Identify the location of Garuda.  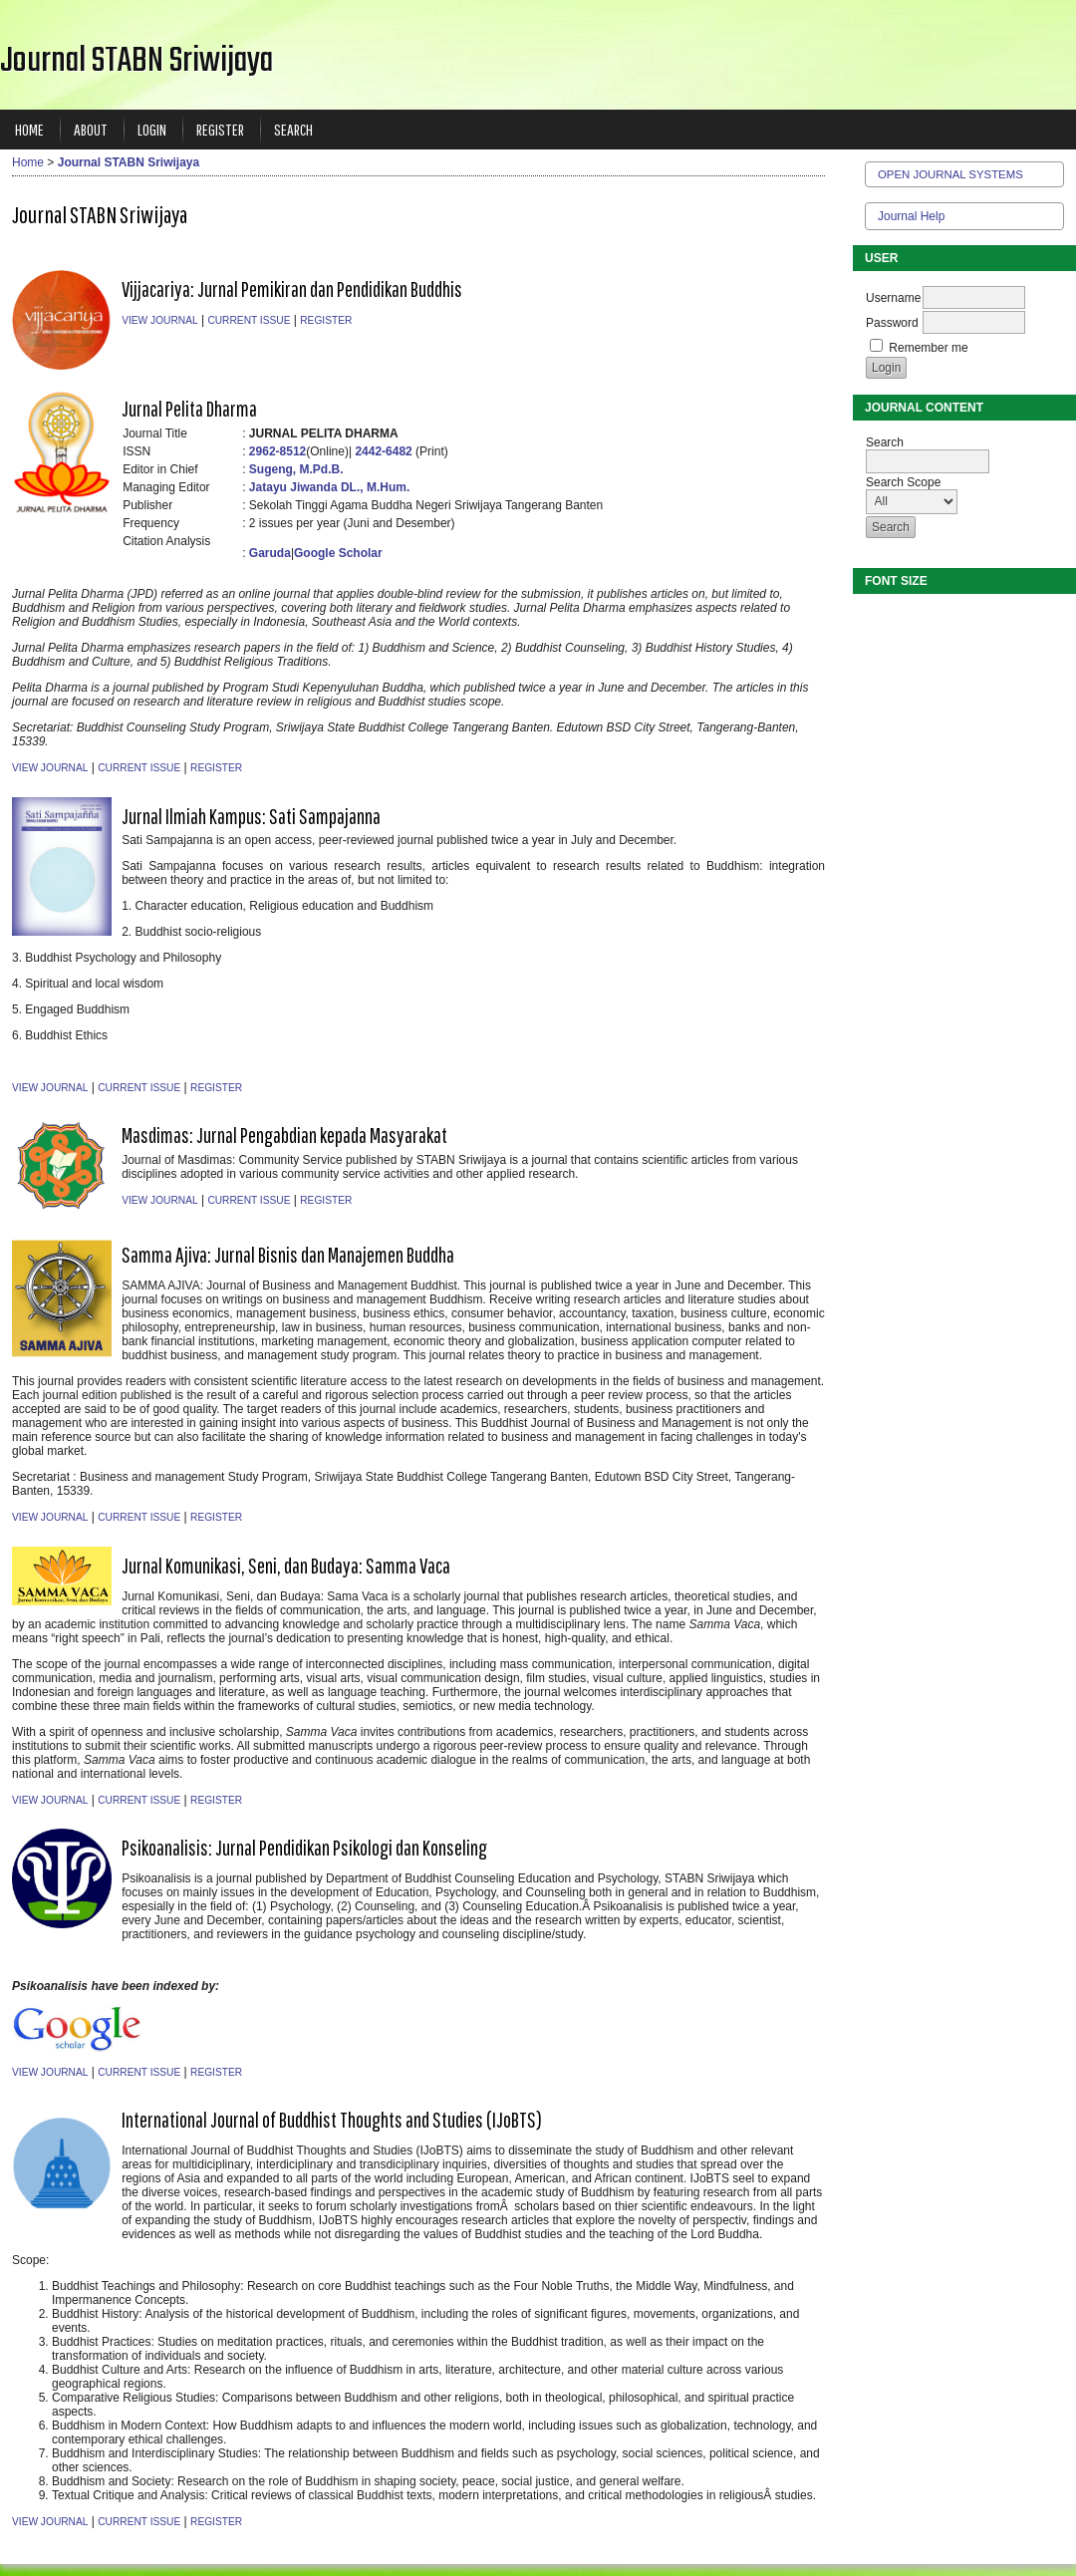
(270, 553).